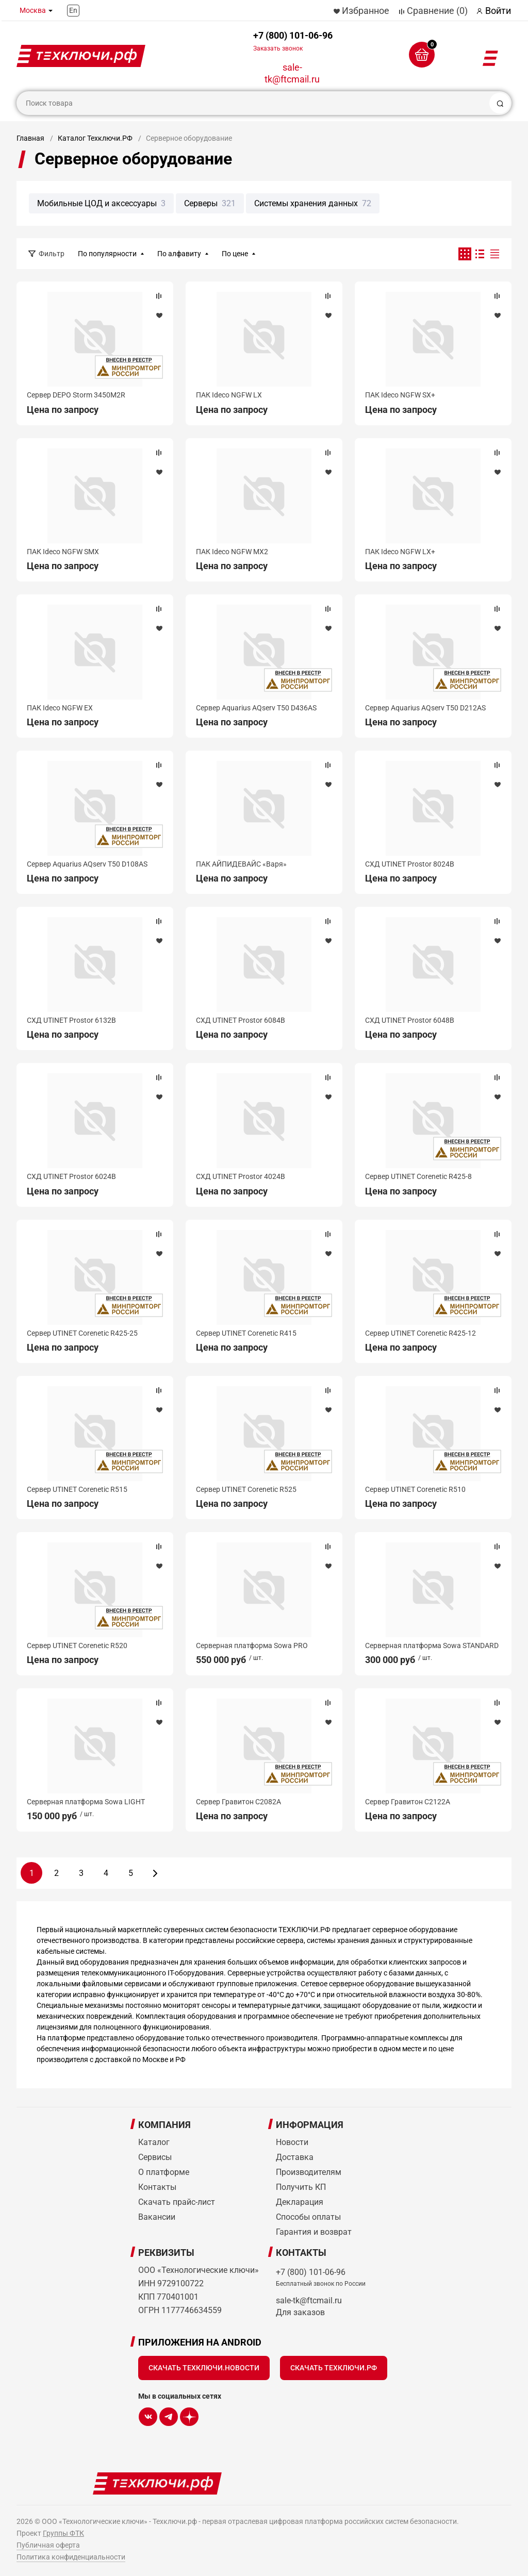 The width and height of the screenshot is (528, 2576). I want to click on Фильтр, so click(51, 254).